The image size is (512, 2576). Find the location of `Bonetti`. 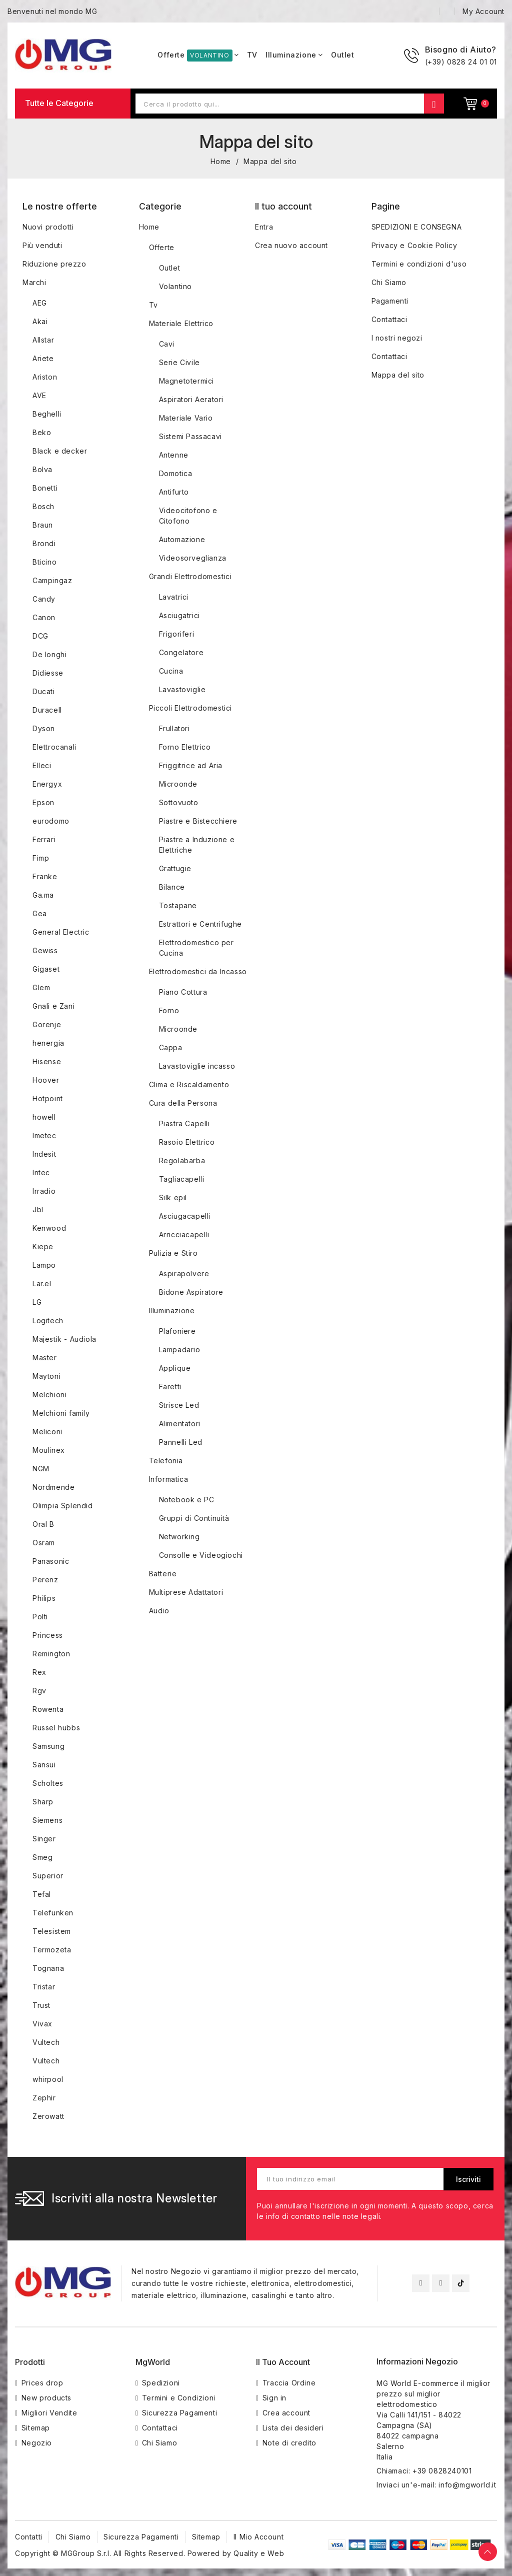

Bonetti is located at coordinates (45, 488).